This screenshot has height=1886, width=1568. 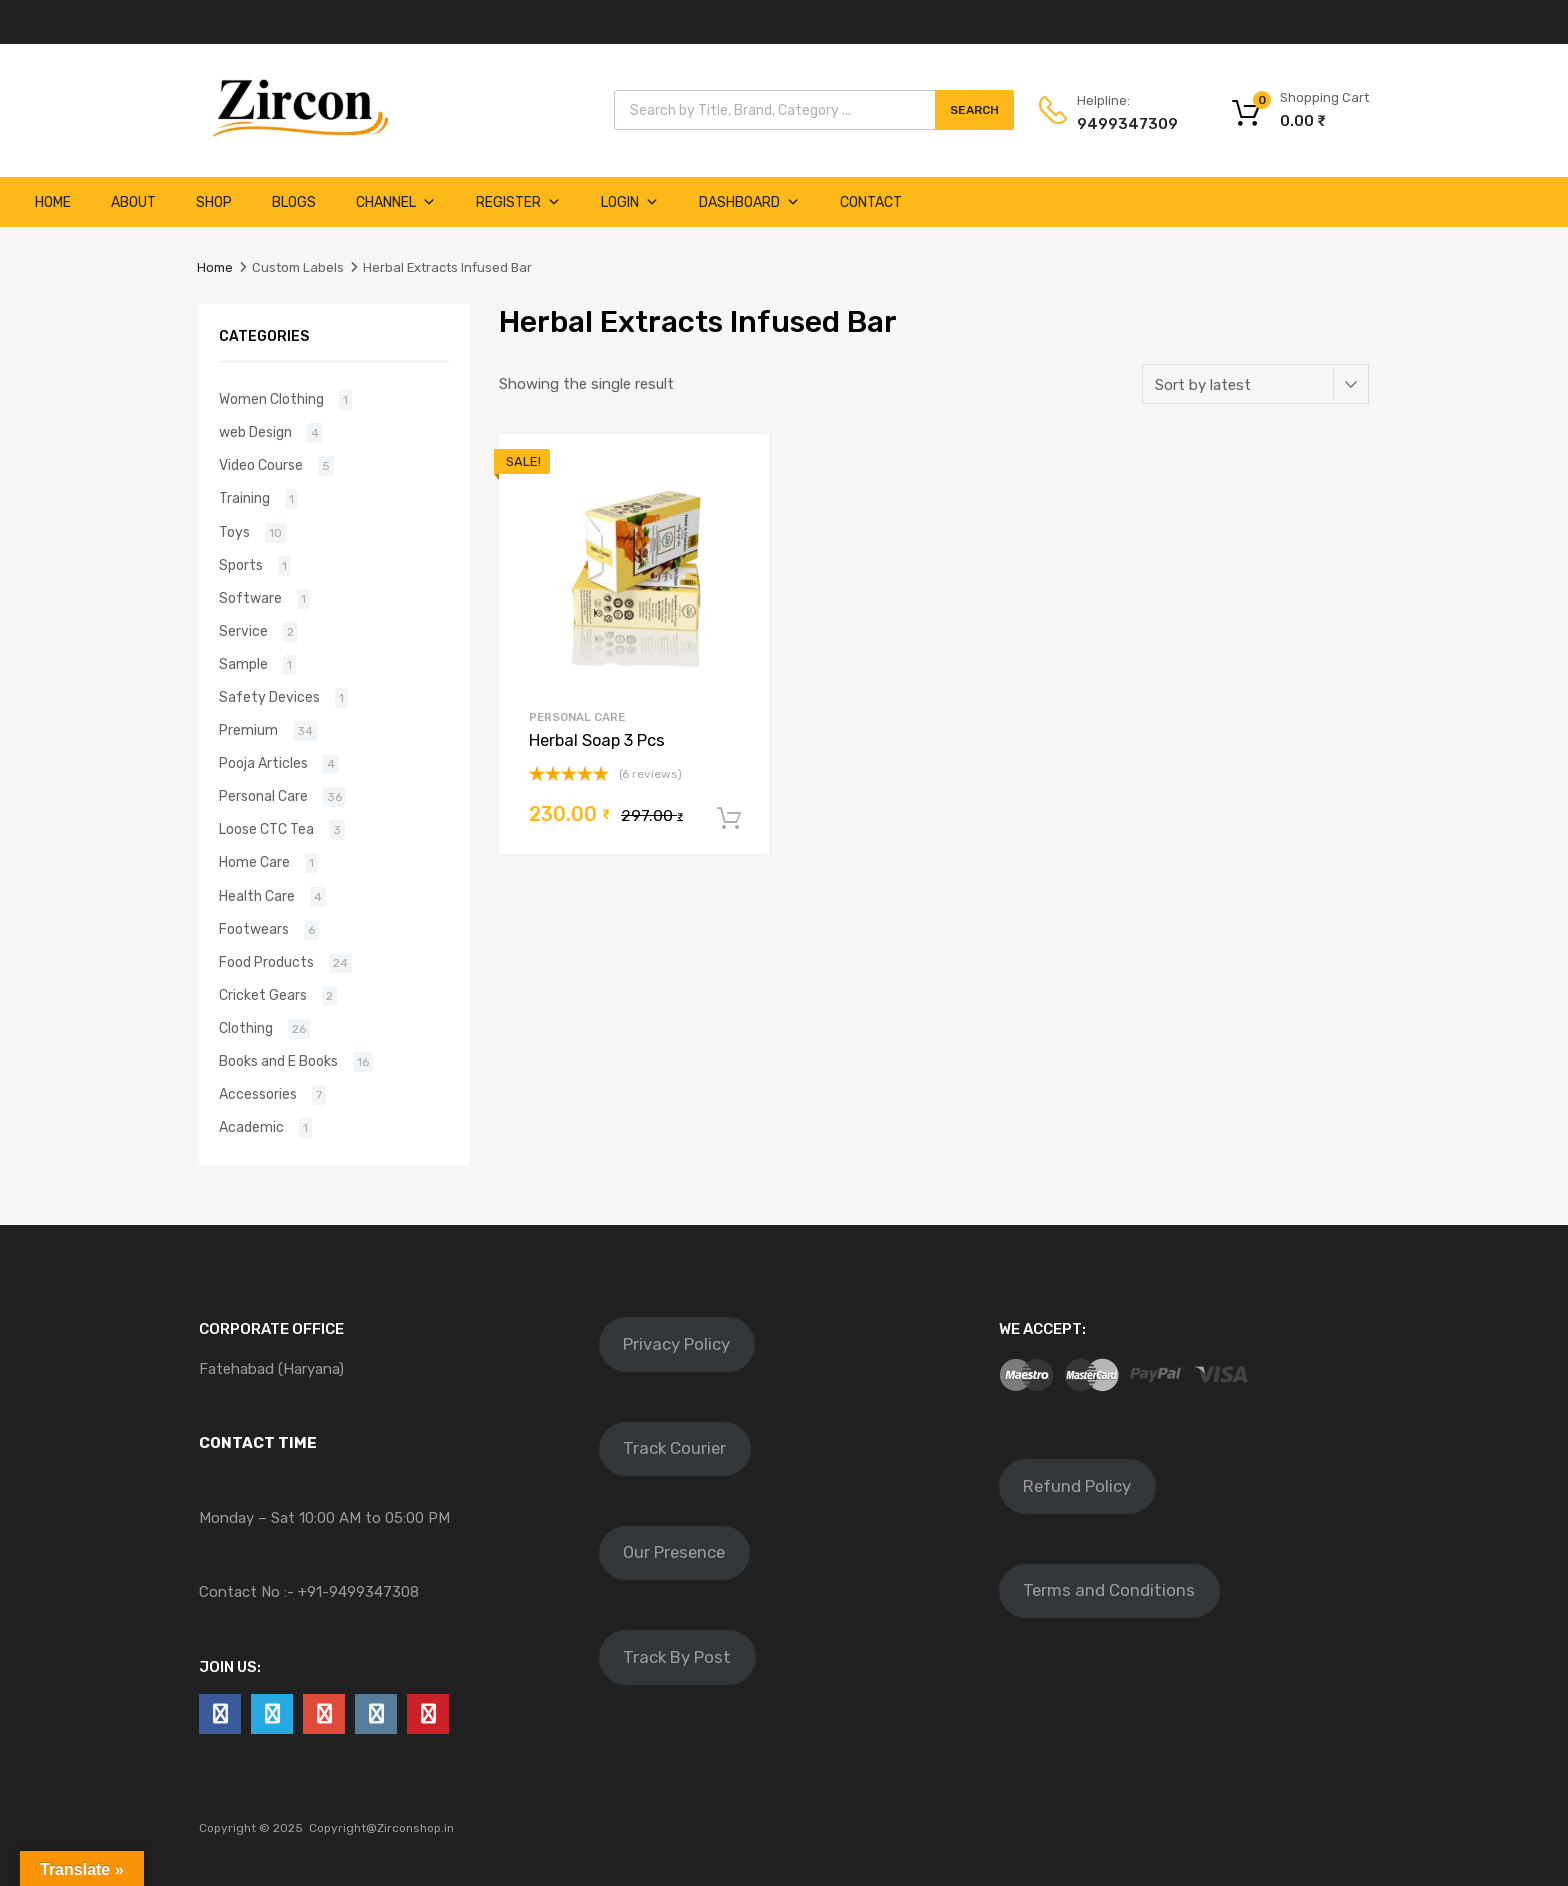 I want to click on Training, so click(x=244, y=498).